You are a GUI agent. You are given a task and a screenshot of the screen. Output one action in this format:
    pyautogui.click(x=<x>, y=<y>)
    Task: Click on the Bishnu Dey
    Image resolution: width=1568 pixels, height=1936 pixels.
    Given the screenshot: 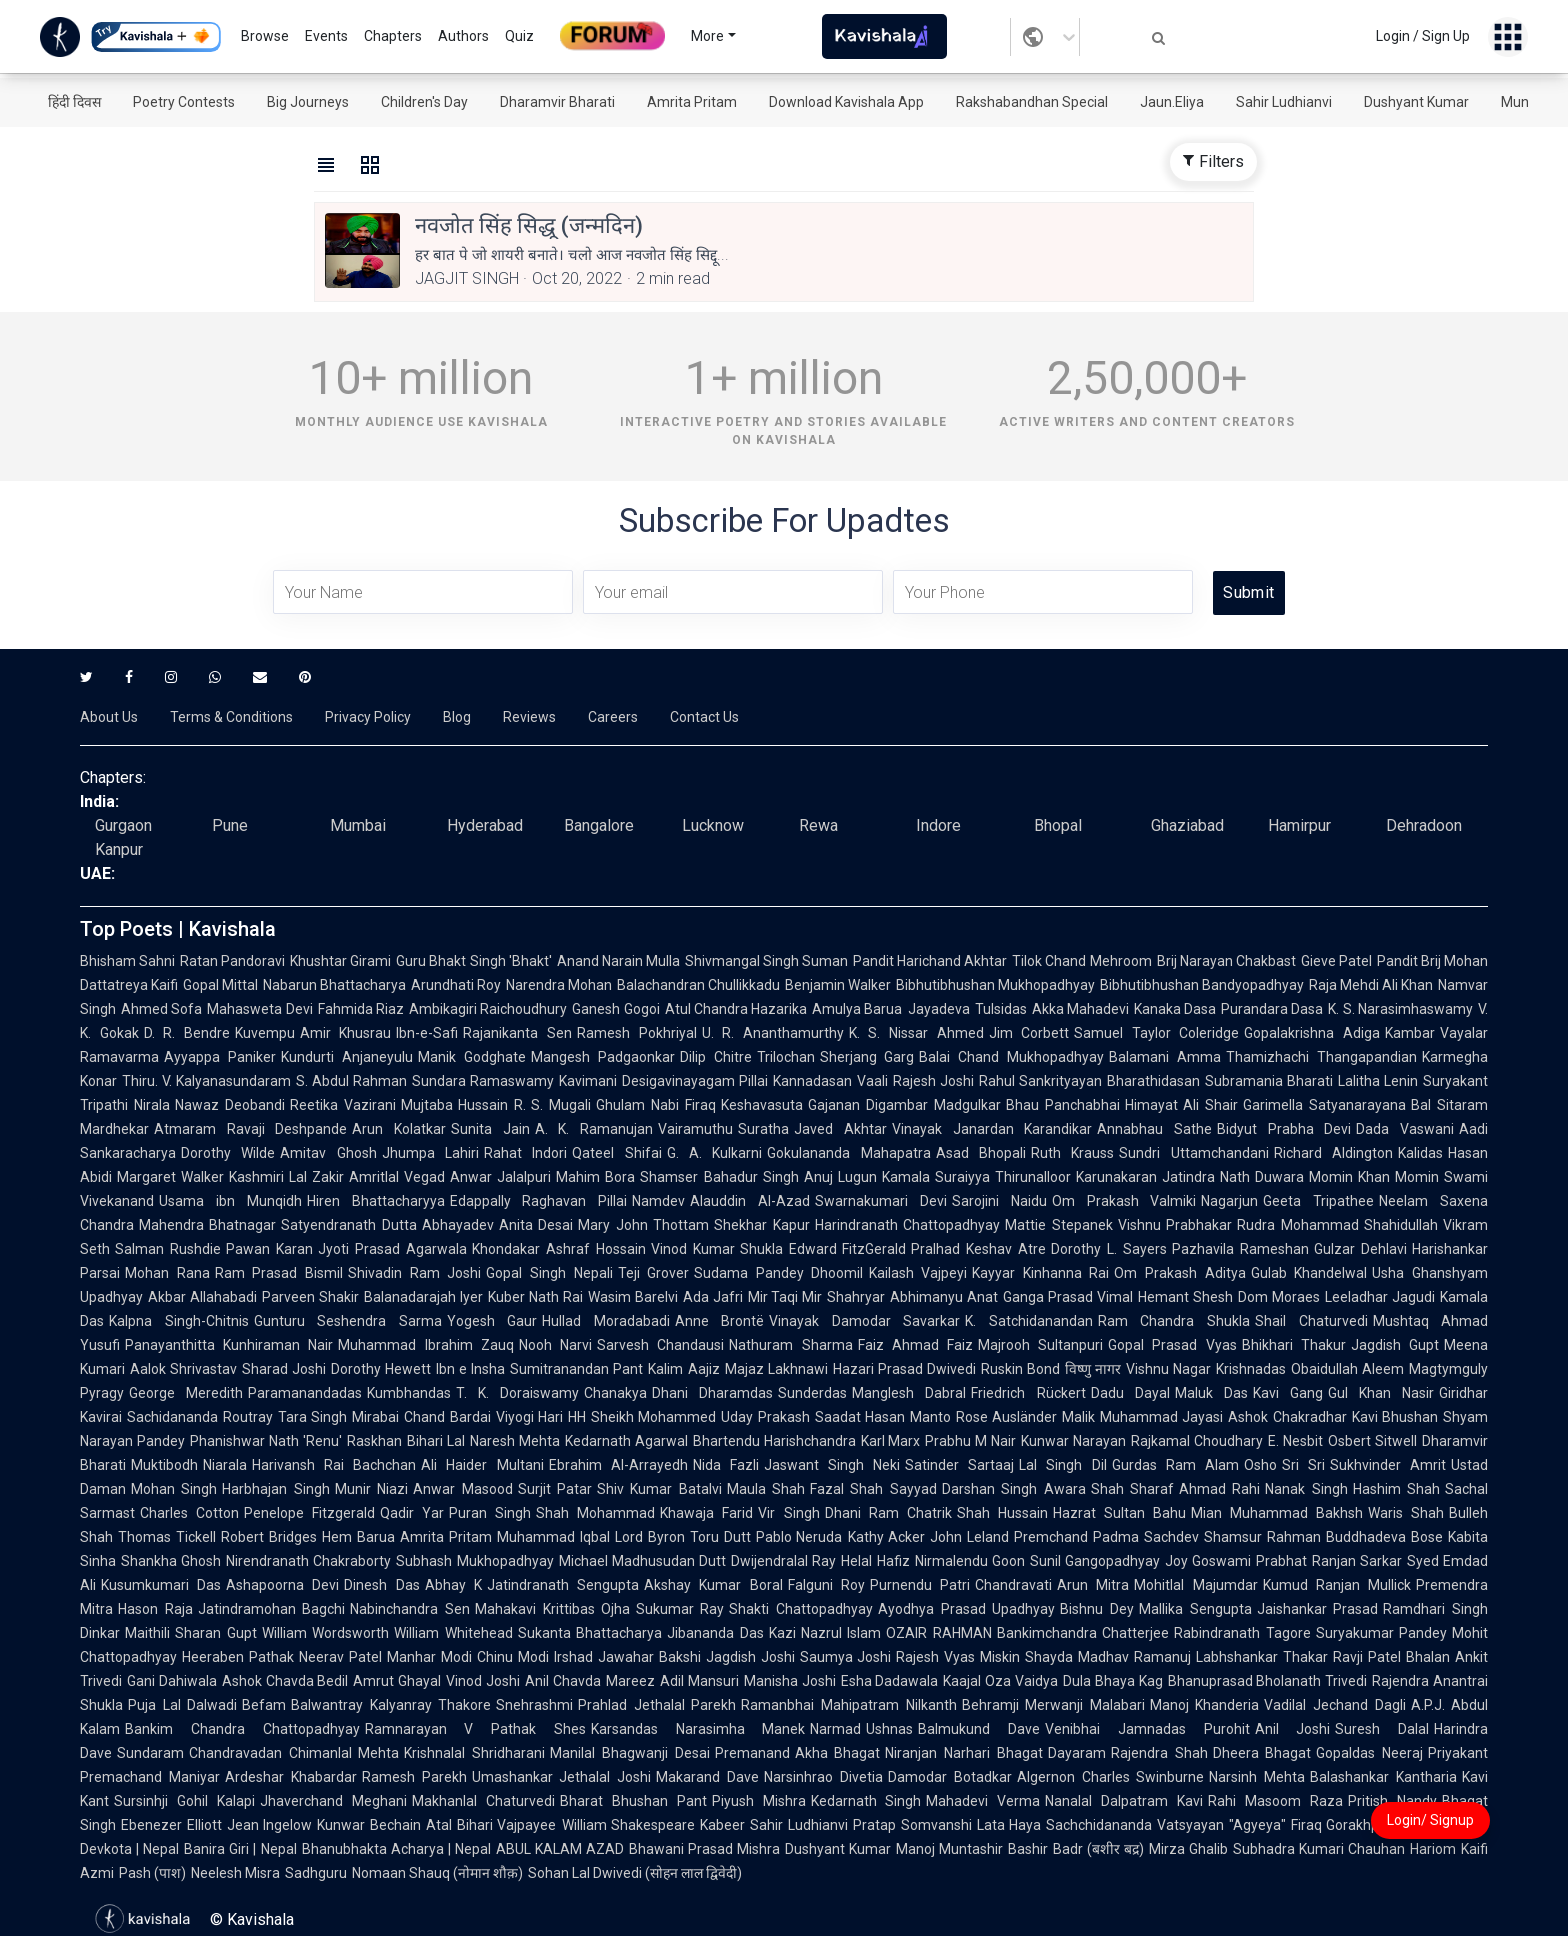 What is the action you would take?
    pyautogui.click(x=1097, y=1609)
    